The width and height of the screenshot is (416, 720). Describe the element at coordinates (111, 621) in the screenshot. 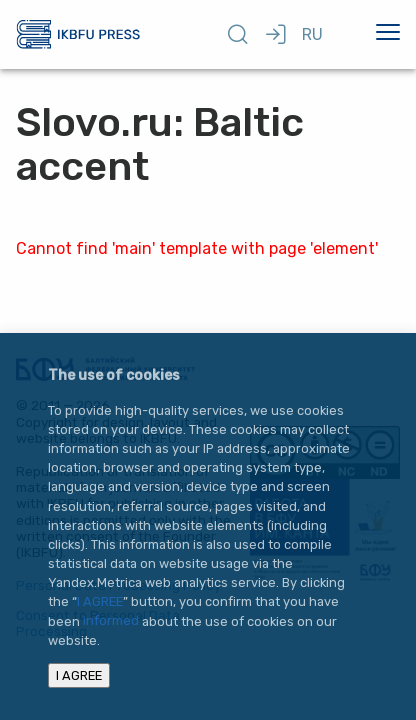

I see `informed` at that location.